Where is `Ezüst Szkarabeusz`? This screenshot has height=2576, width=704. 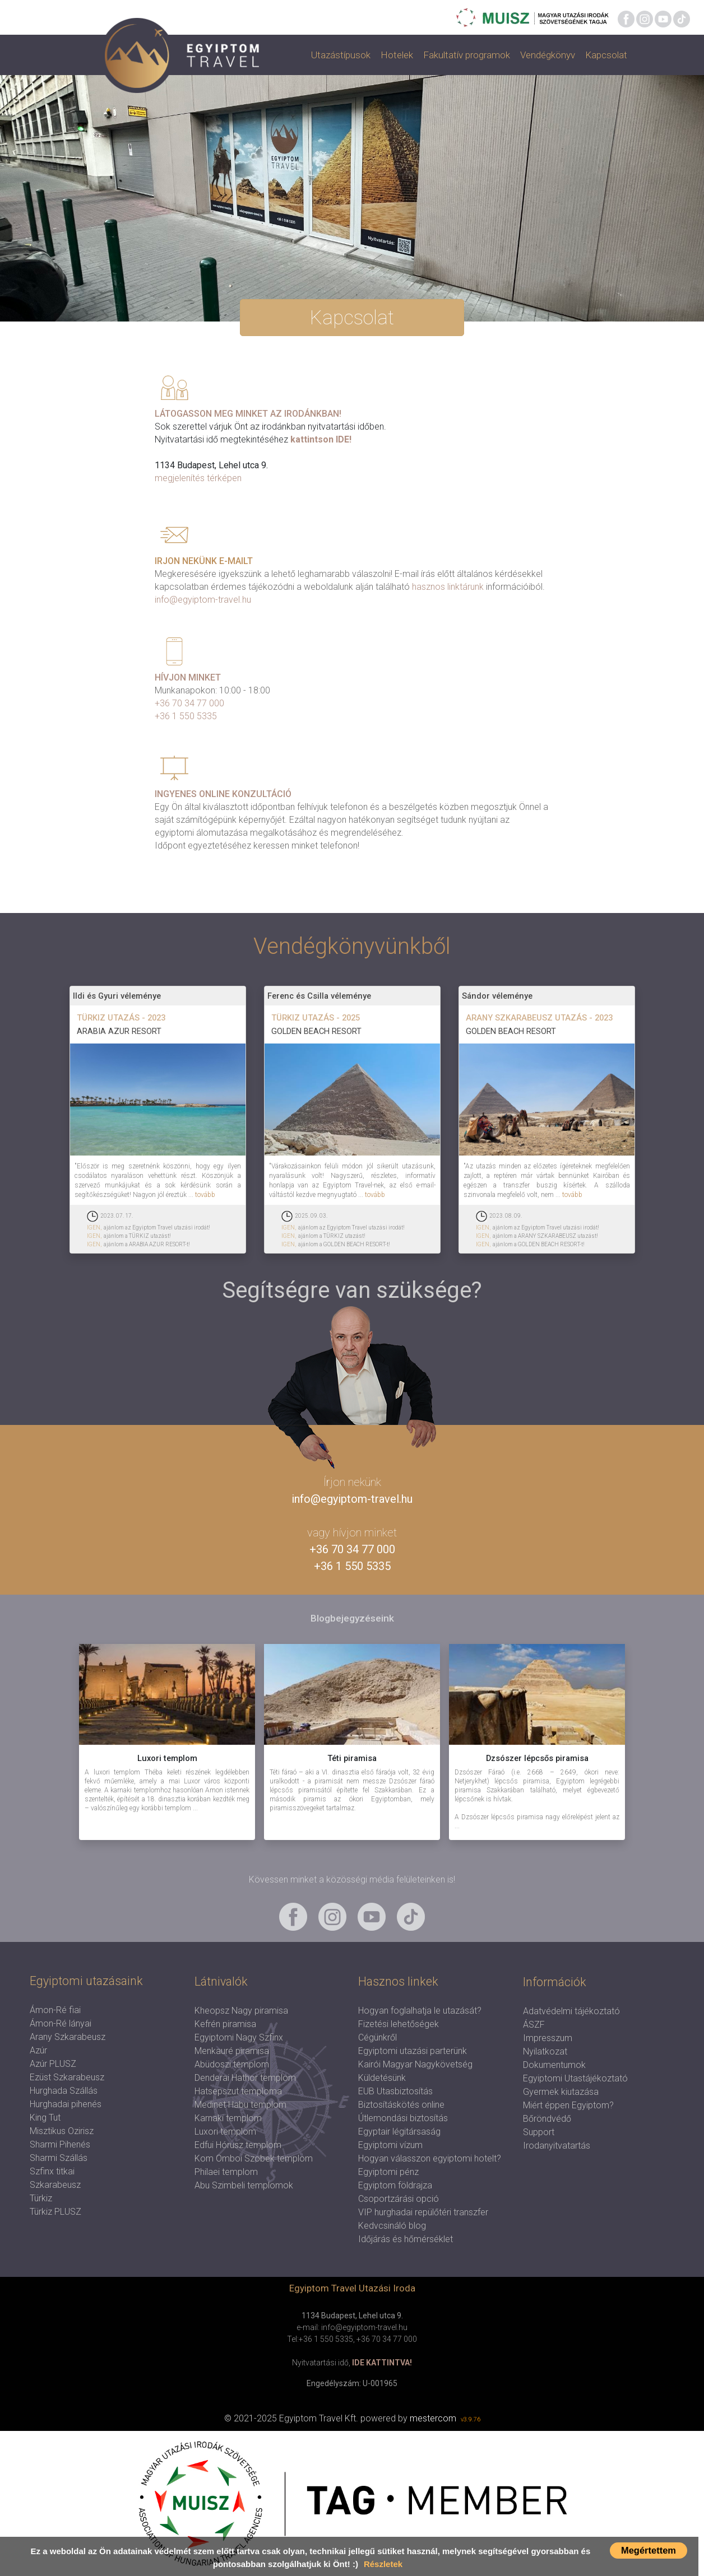
Ezüst Szkarabeusz is located at coordinates (67, 2077).